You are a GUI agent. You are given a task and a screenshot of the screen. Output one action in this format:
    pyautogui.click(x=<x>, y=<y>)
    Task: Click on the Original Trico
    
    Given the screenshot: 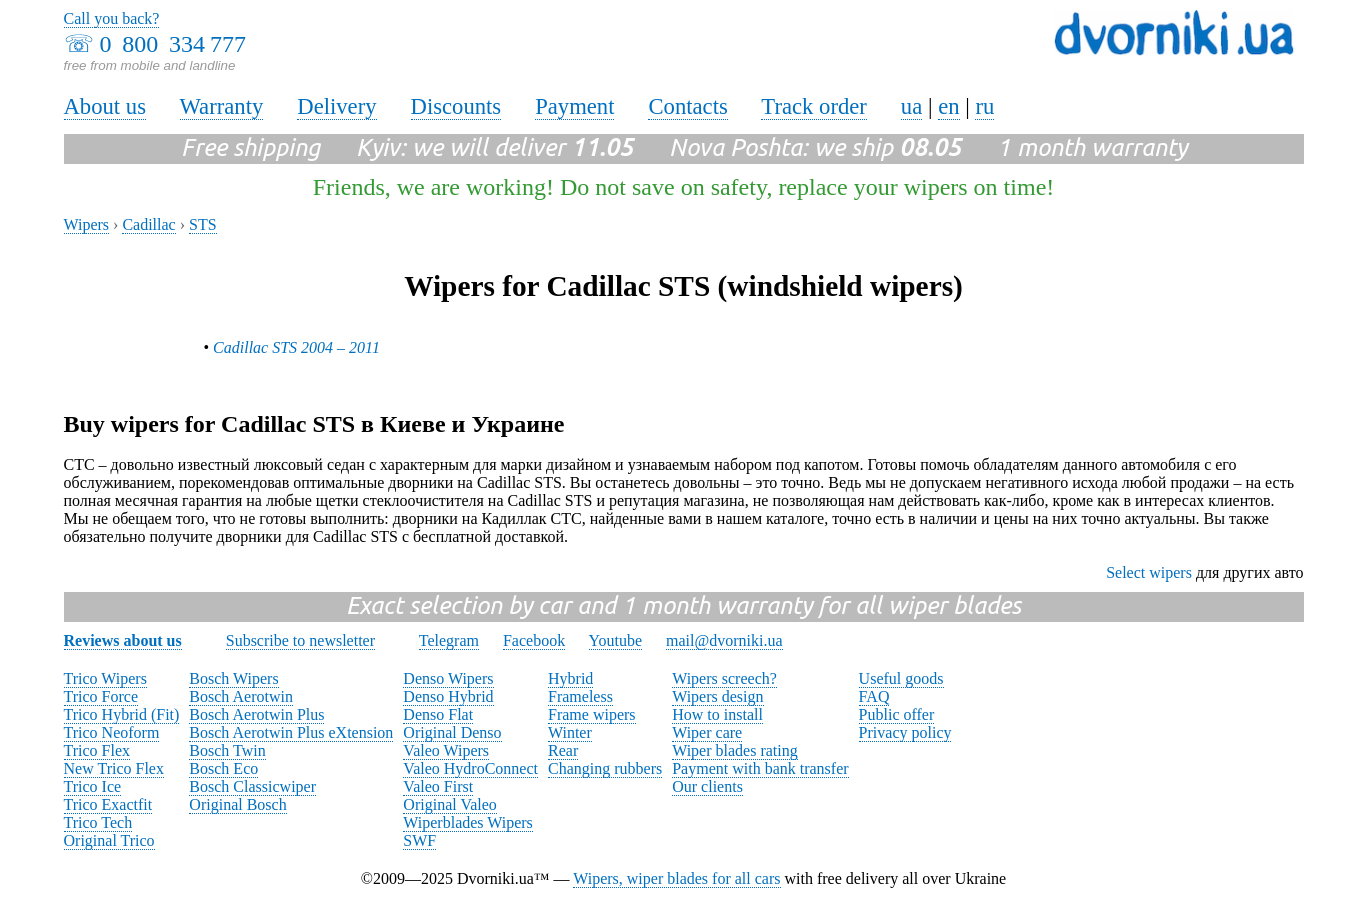 What is the action you would take?
    pyautogui.click(x=109, y=840)
    